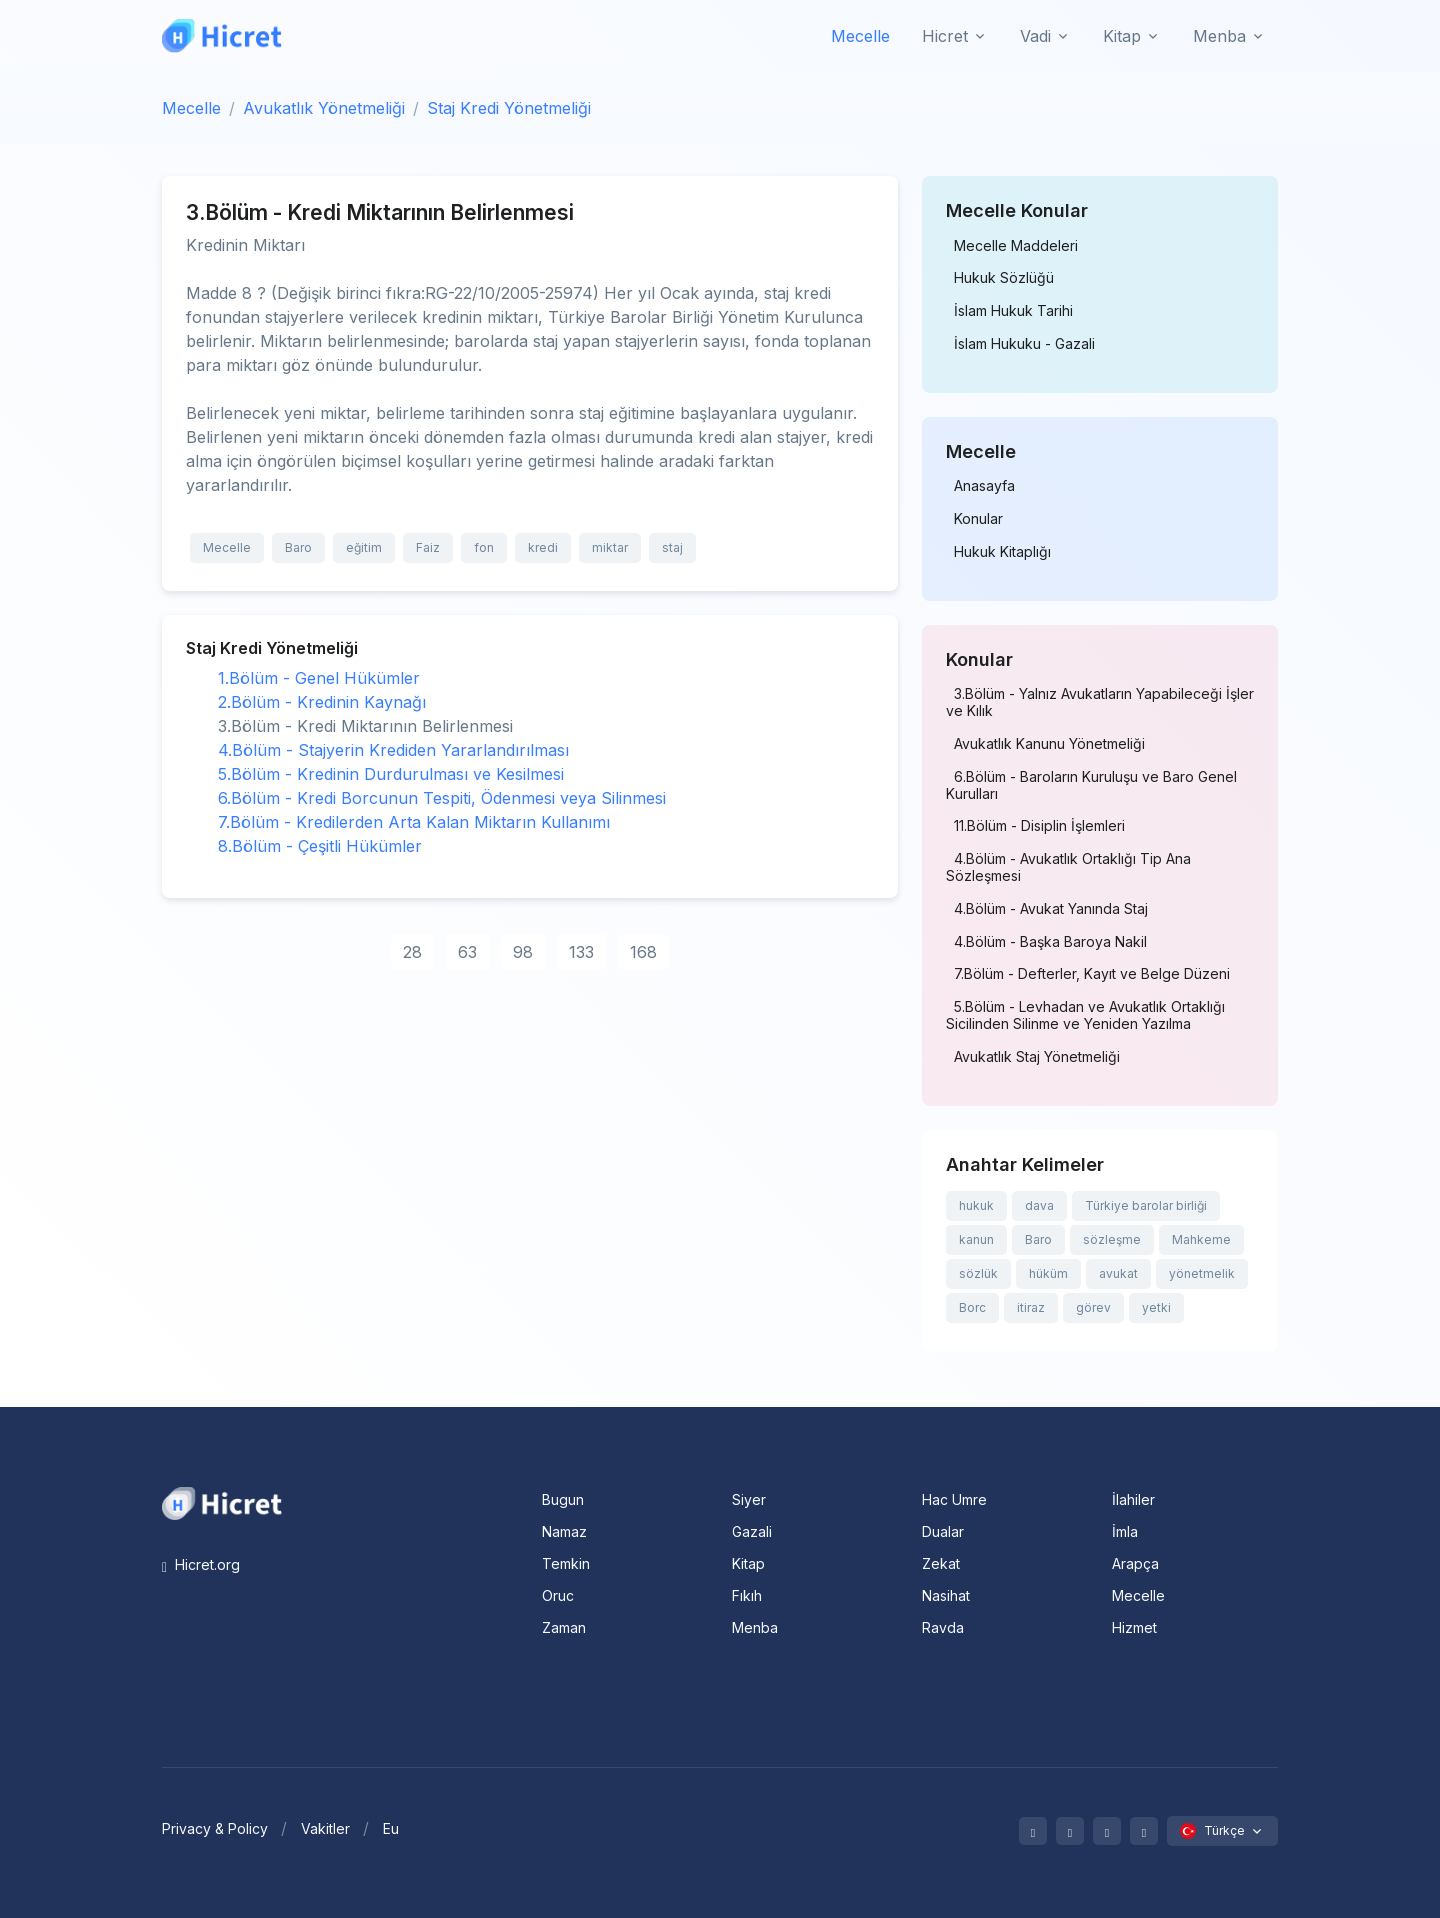  I want to click on İlahiler, so click(1133, 1499).